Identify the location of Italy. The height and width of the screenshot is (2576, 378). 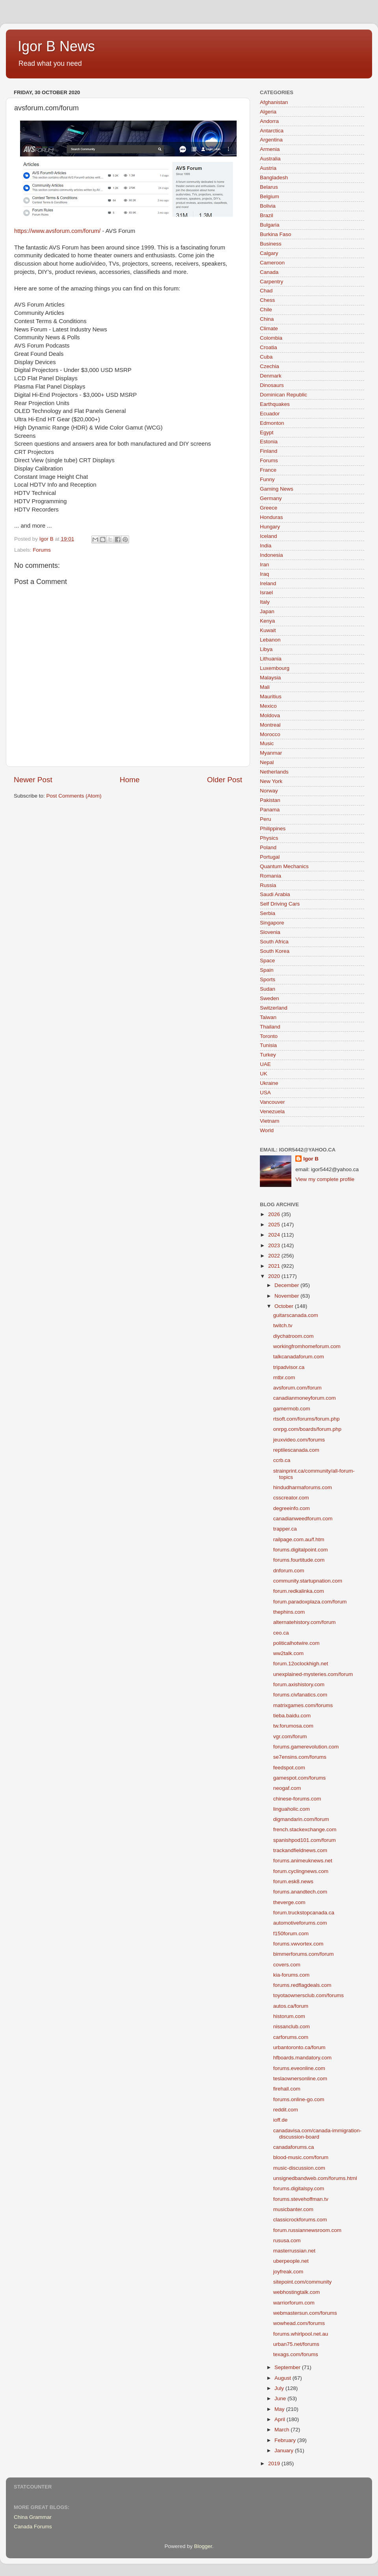
(265, 602).